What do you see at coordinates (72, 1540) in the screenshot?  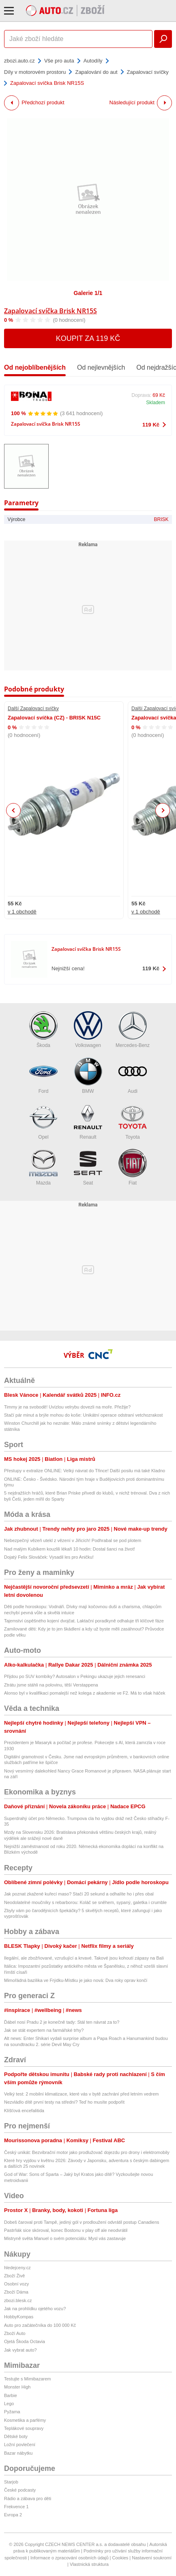 I see `Nebezpečný vězeň utekl z vězení v Jiřicích! Podhrabal se pod plotem` at bounding box center [72, 1540].